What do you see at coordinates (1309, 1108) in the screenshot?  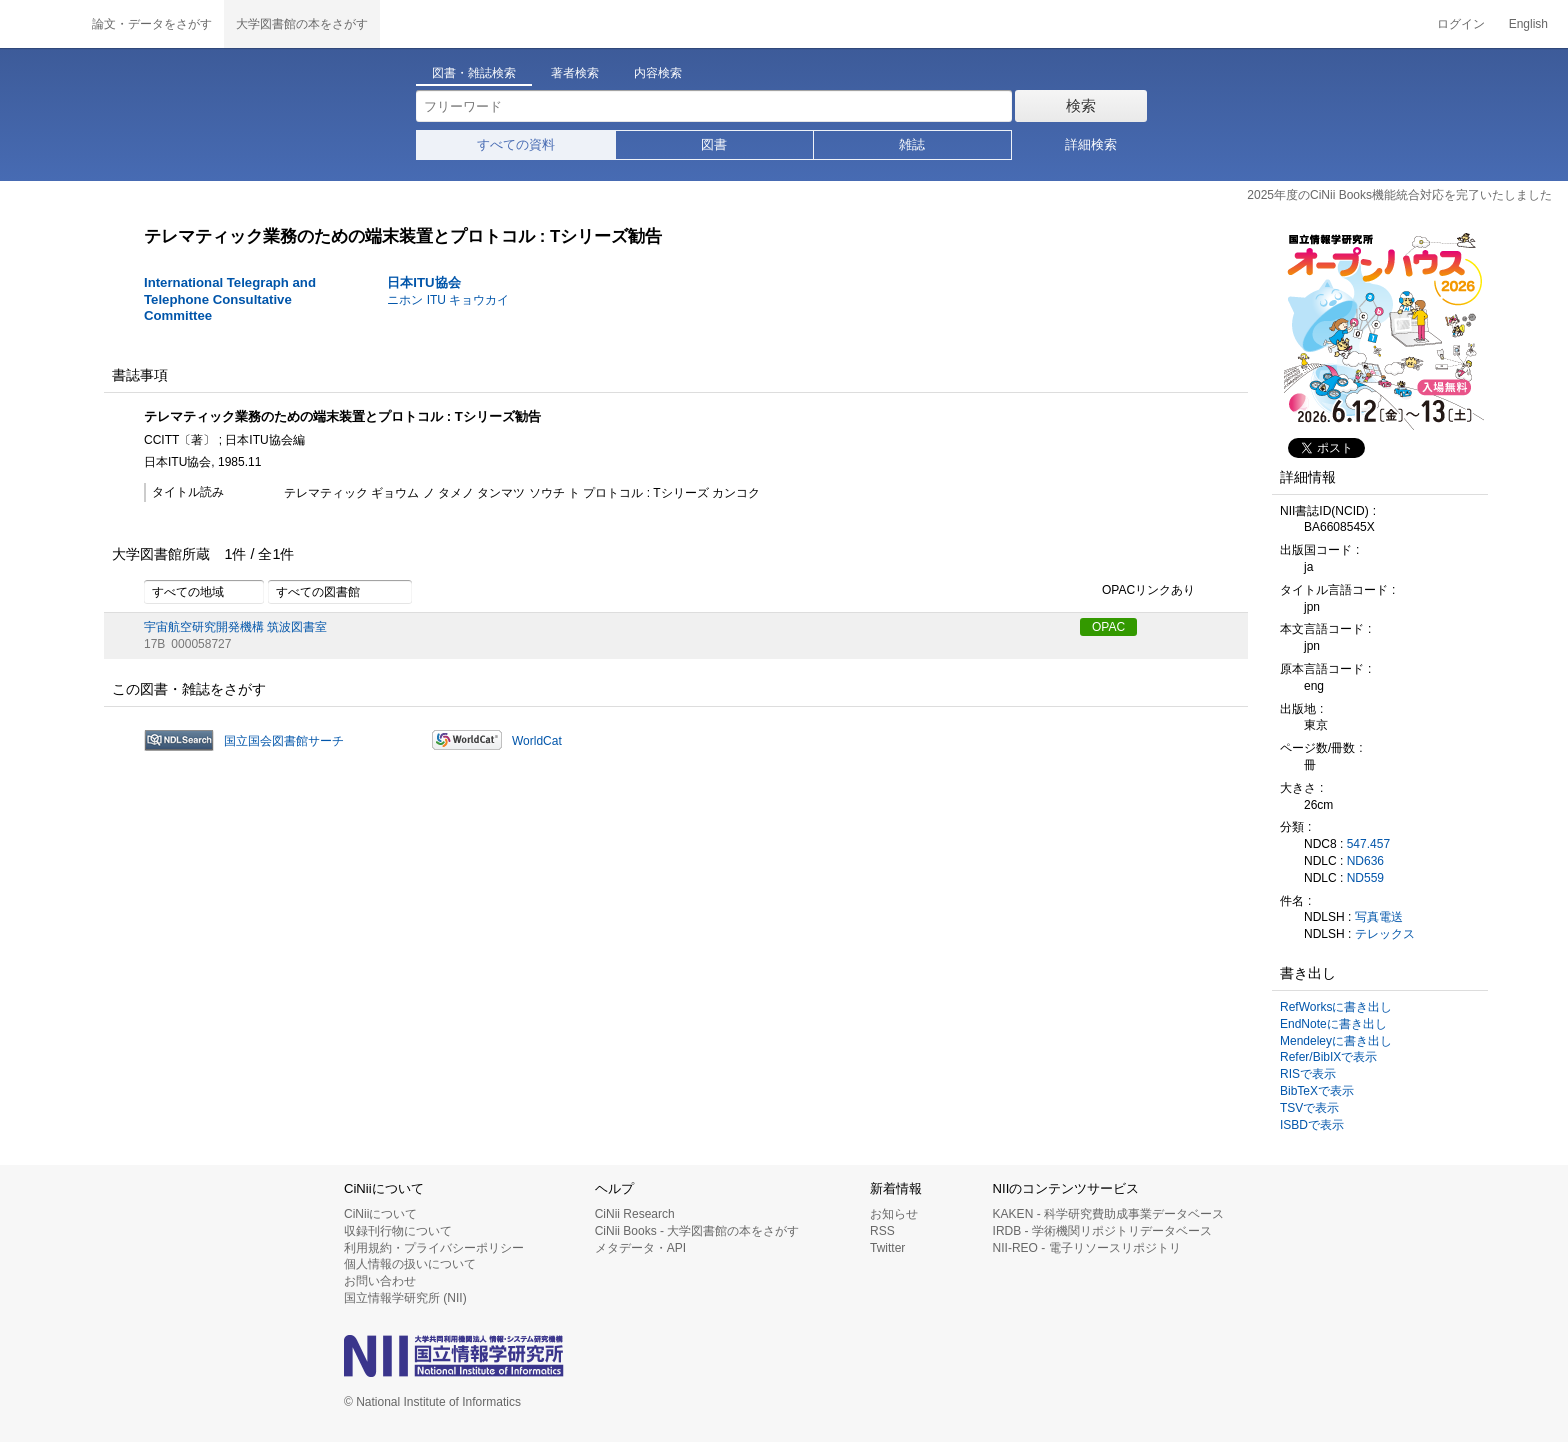 I see `TSVで表示` at bounding box center [1309, 1108].